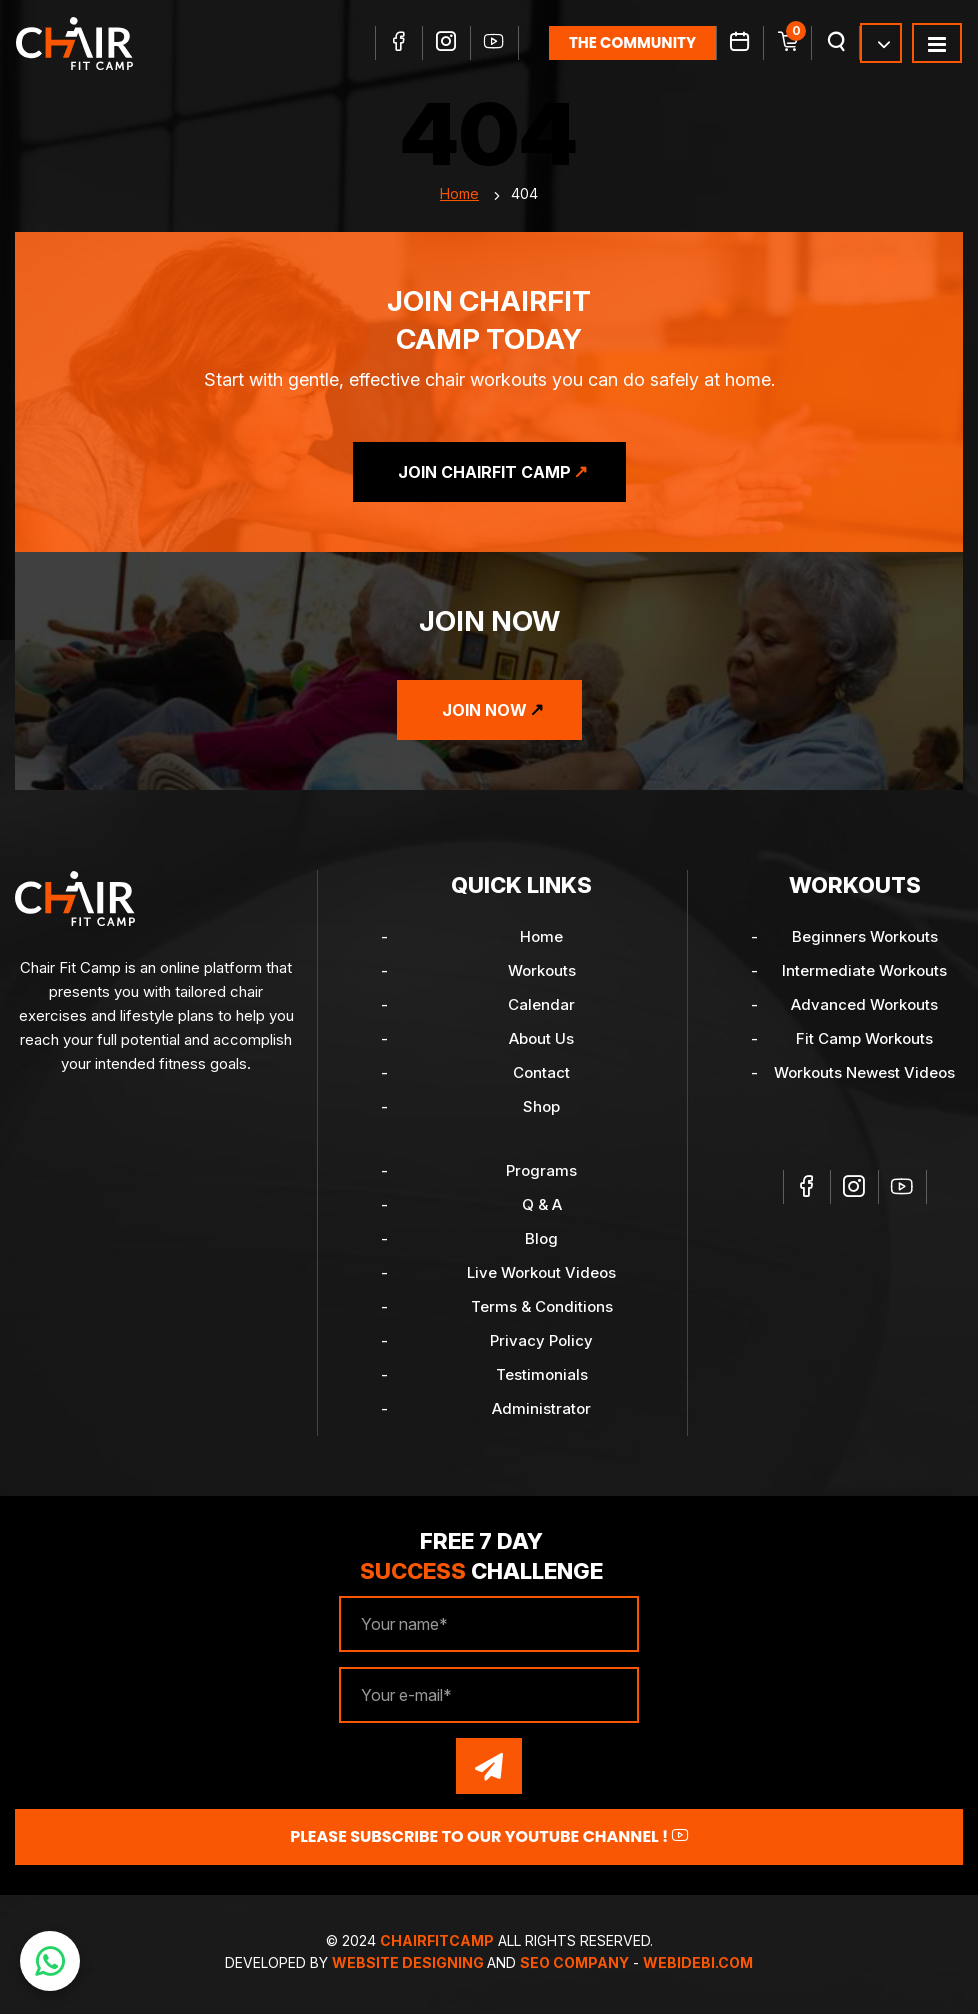 The image size is (978, 2016). What do you see at coordinates (864, 1006) in the screenshot?
I see `Advanced Workouts` at bounding box center [864, 1006].